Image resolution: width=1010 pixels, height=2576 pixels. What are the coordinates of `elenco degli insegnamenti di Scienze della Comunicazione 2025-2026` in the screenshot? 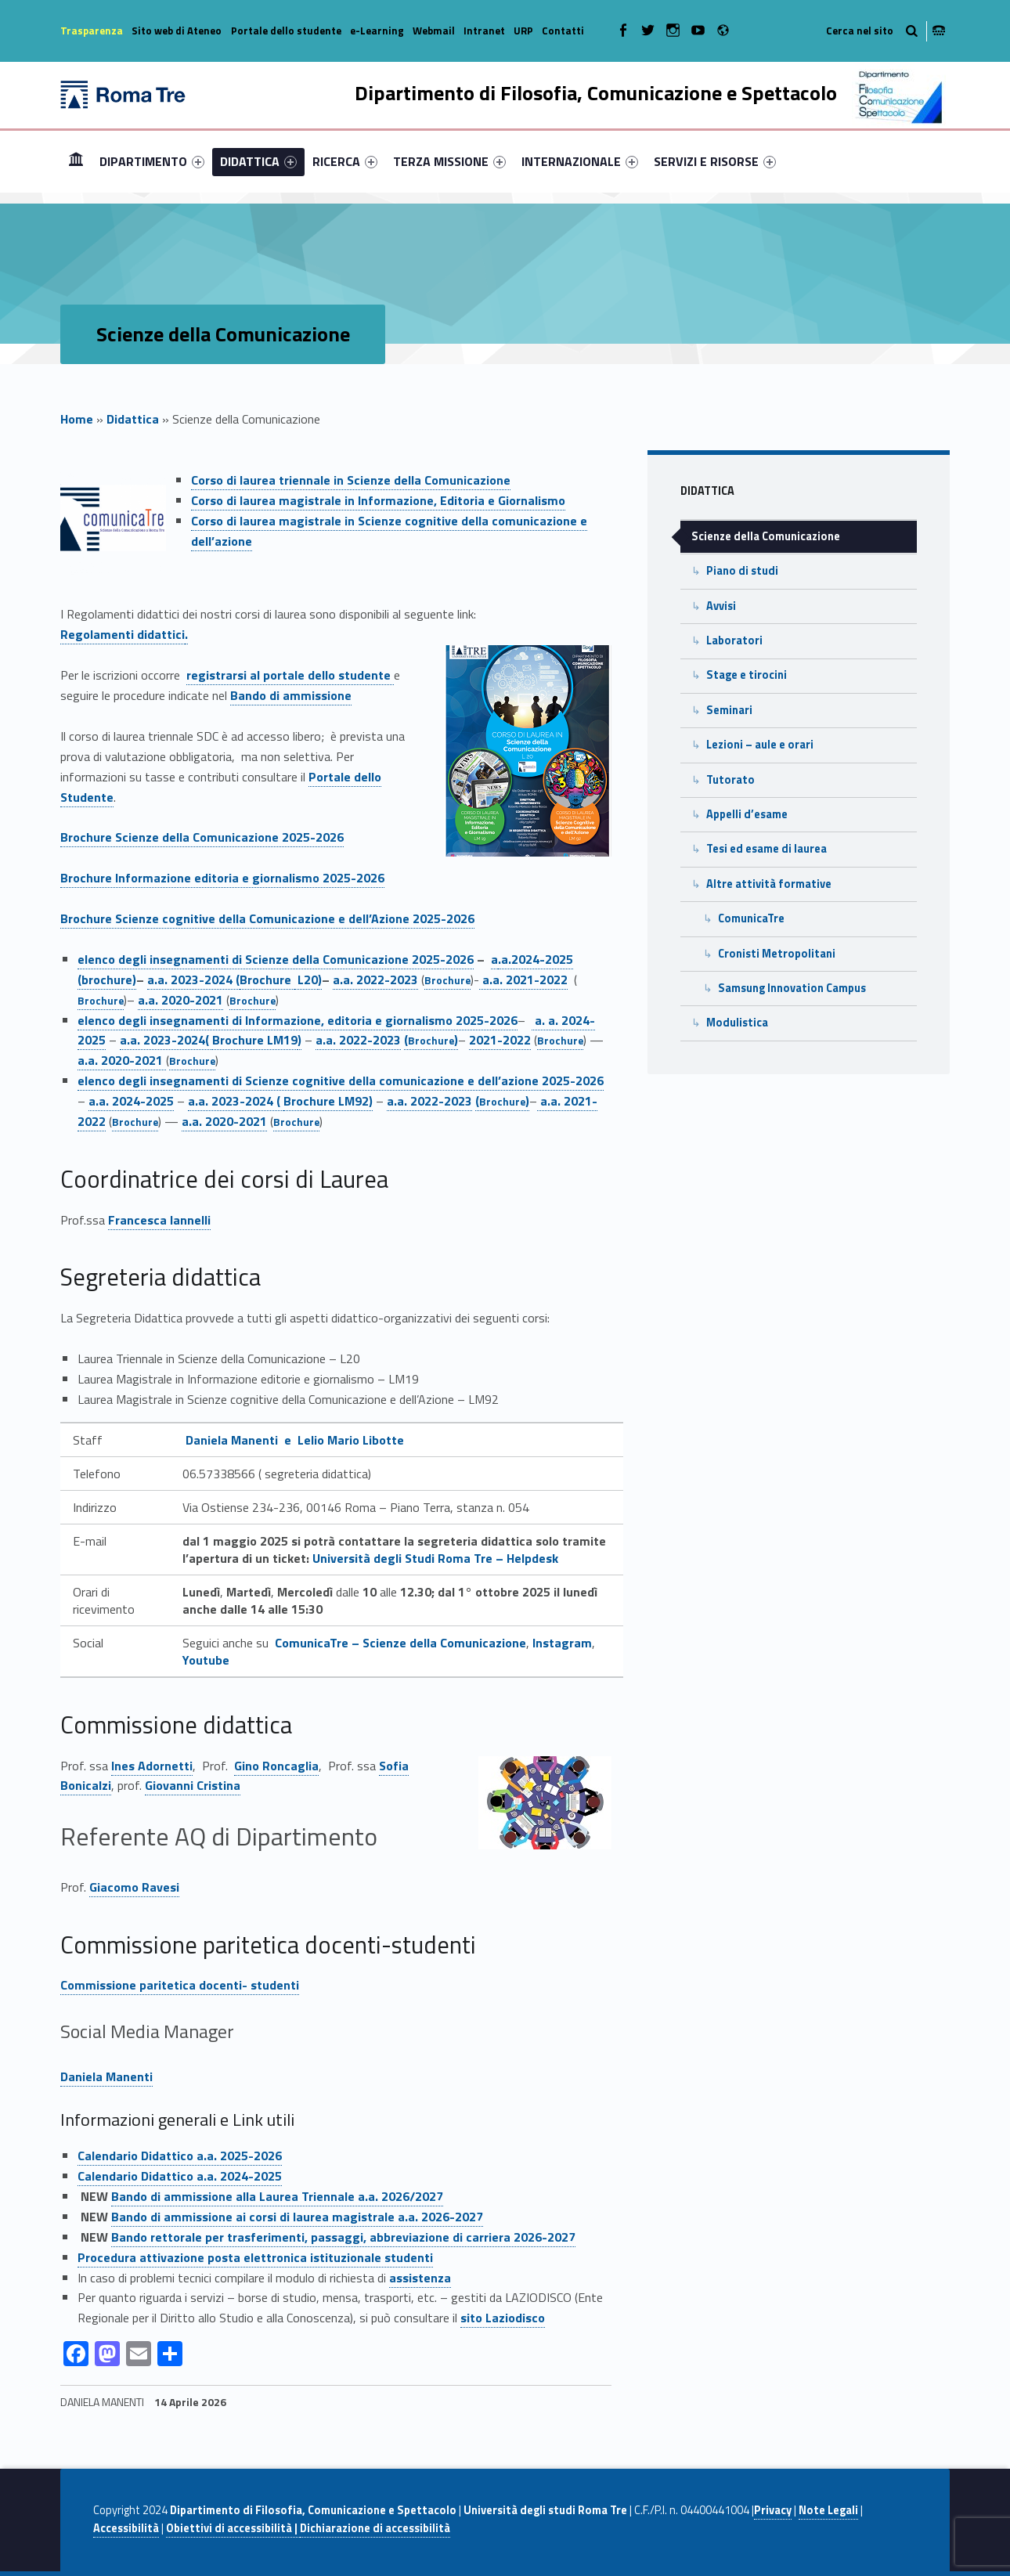 It's located at (276, 959).